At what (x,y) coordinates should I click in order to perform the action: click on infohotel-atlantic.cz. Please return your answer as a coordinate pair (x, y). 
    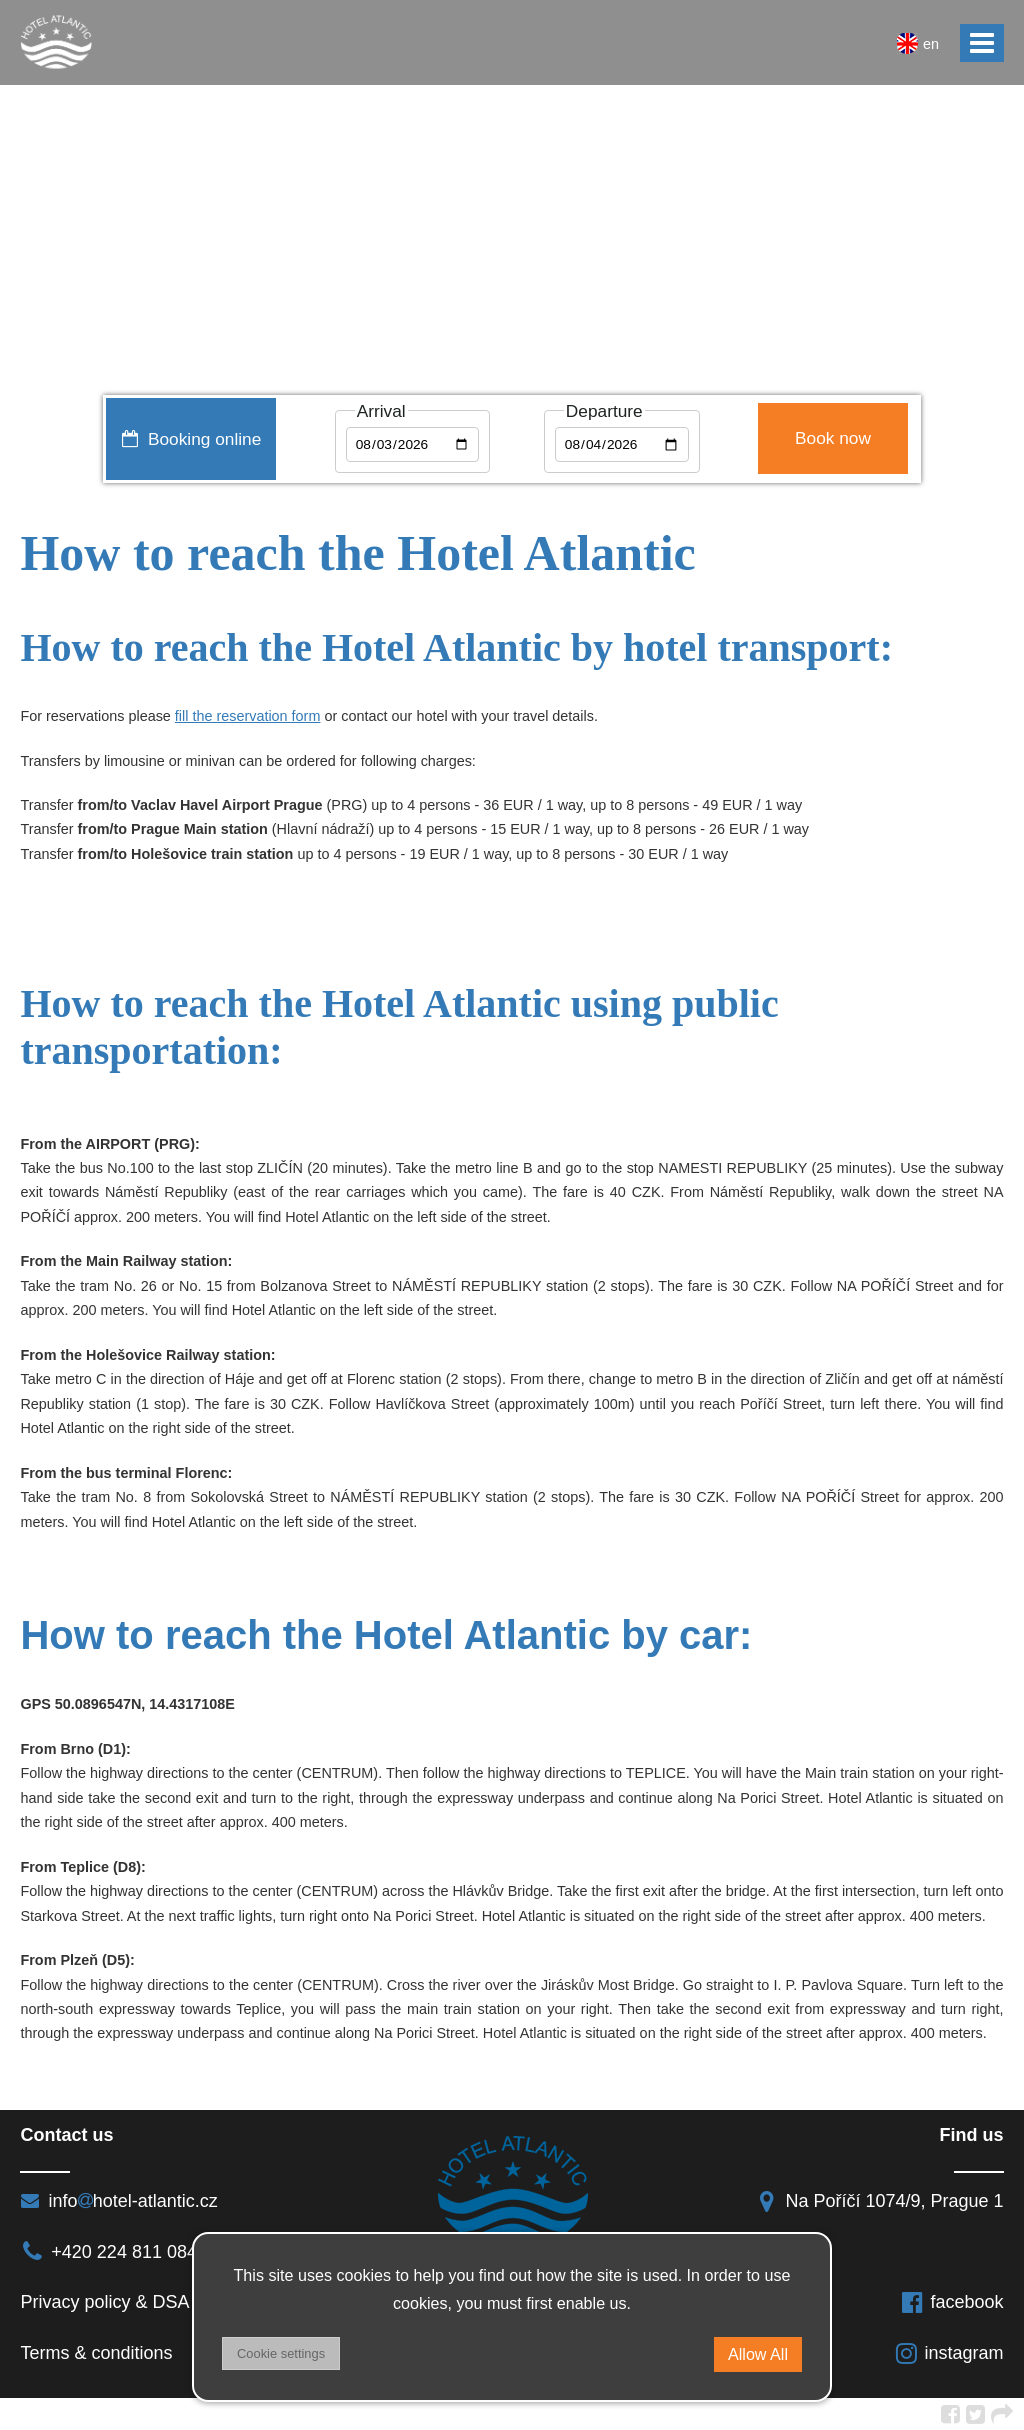
    Looking at the image, I should click on (118, 2201).